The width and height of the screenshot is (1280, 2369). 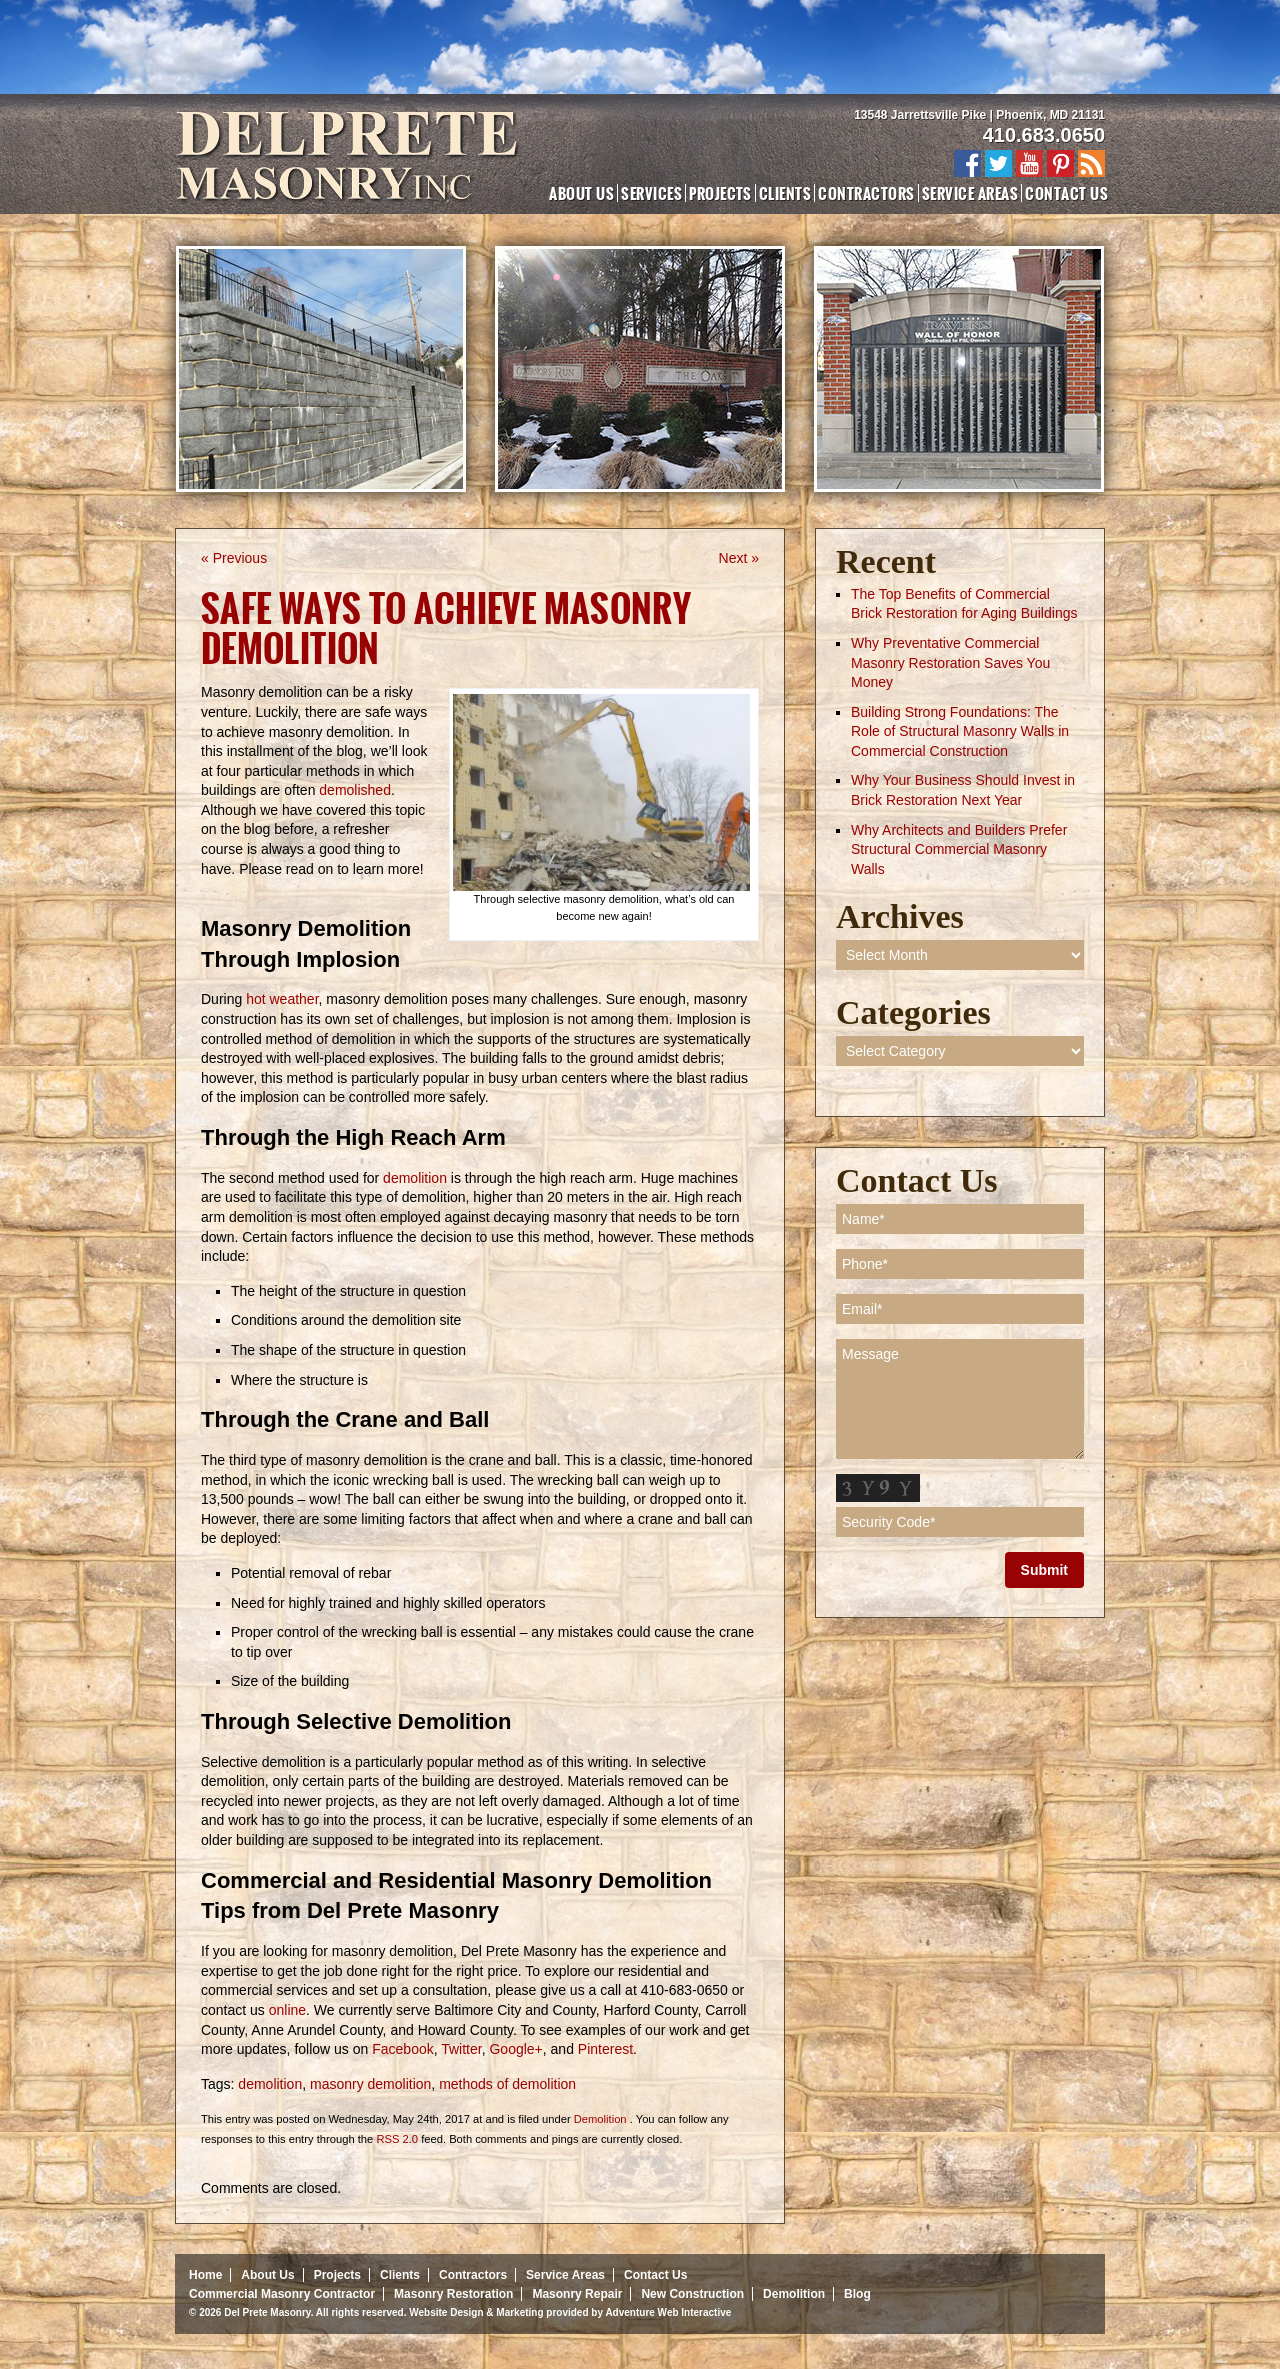 What do you see at coordinates (400, 2049) in the screenshot?
I see `Facebook` at bounding box center [400, 2049].